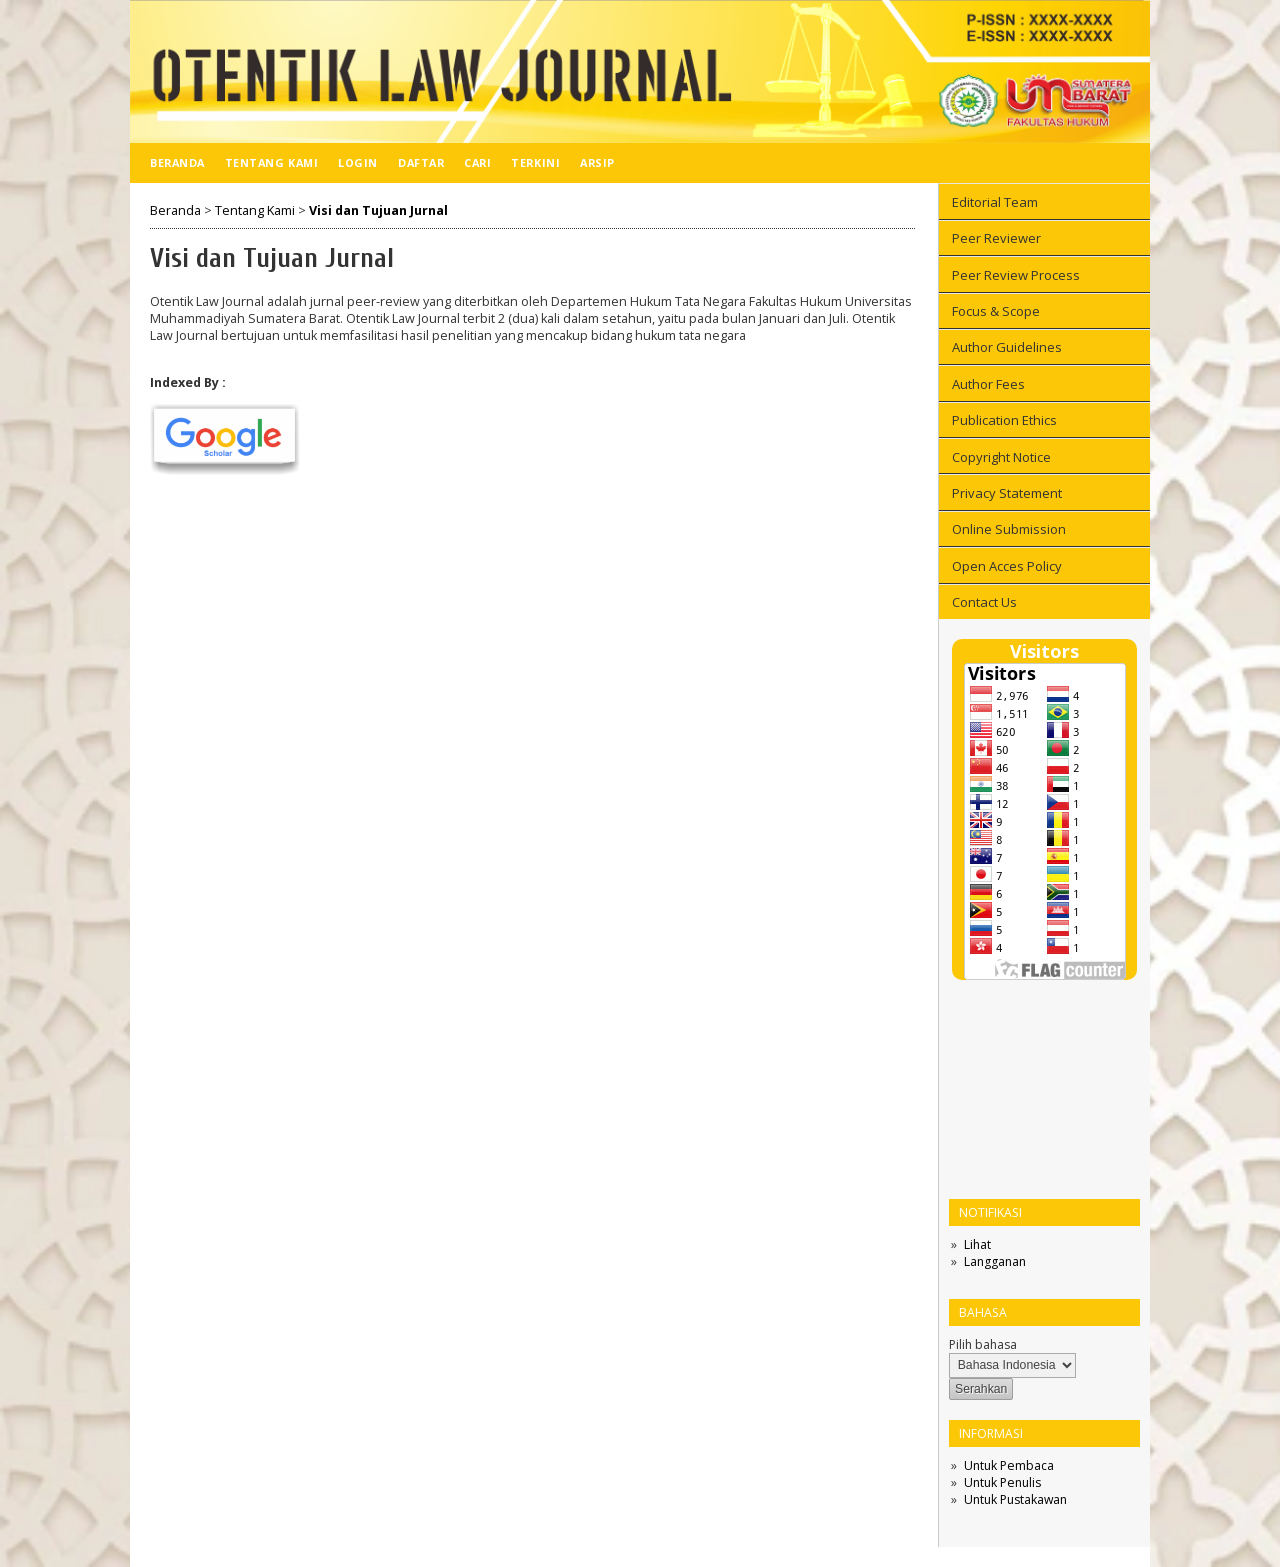 Image resolution: width=1280 pixels, height=1567 pixels. What do you see at coordinates (535, 162) in the screenshot?
I see `Terkini` at bounding box center [535, 162].